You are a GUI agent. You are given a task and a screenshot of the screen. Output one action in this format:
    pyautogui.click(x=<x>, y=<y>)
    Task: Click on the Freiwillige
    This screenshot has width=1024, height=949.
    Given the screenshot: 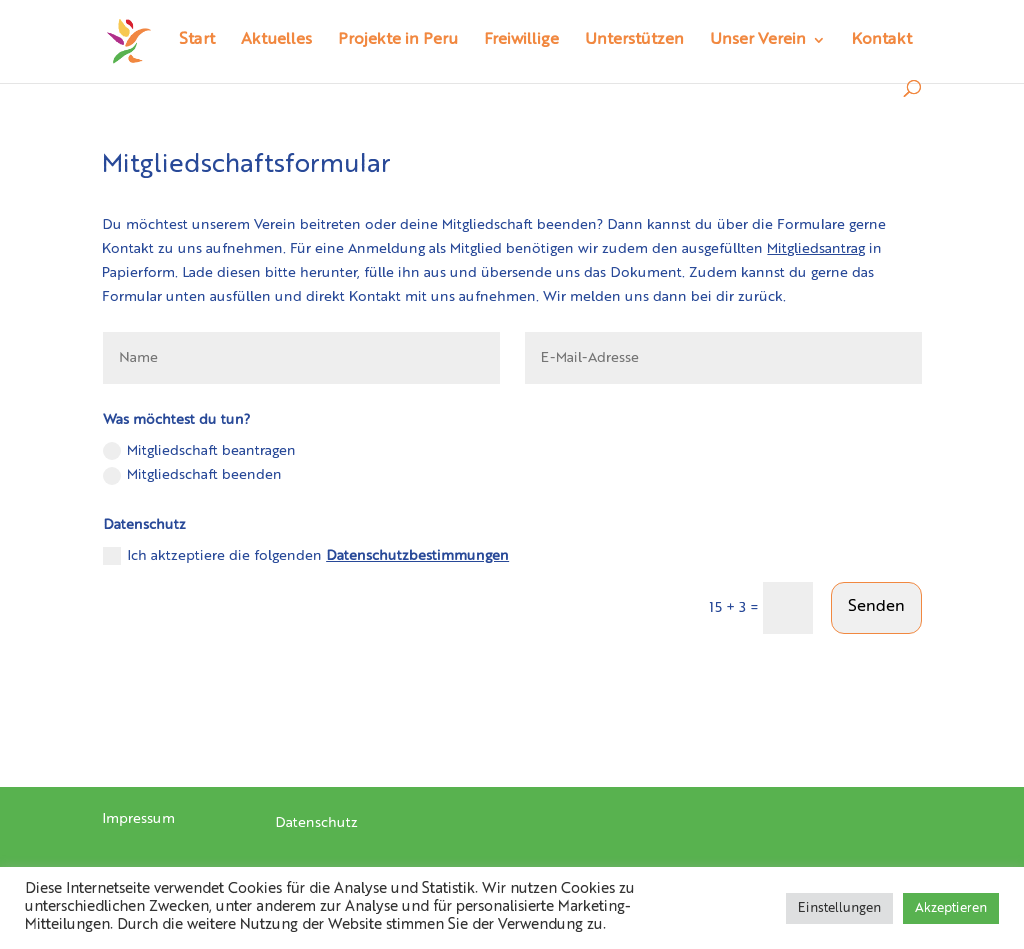 What is the action you would take?
    pyautogui.click(x=521, y=40)
    